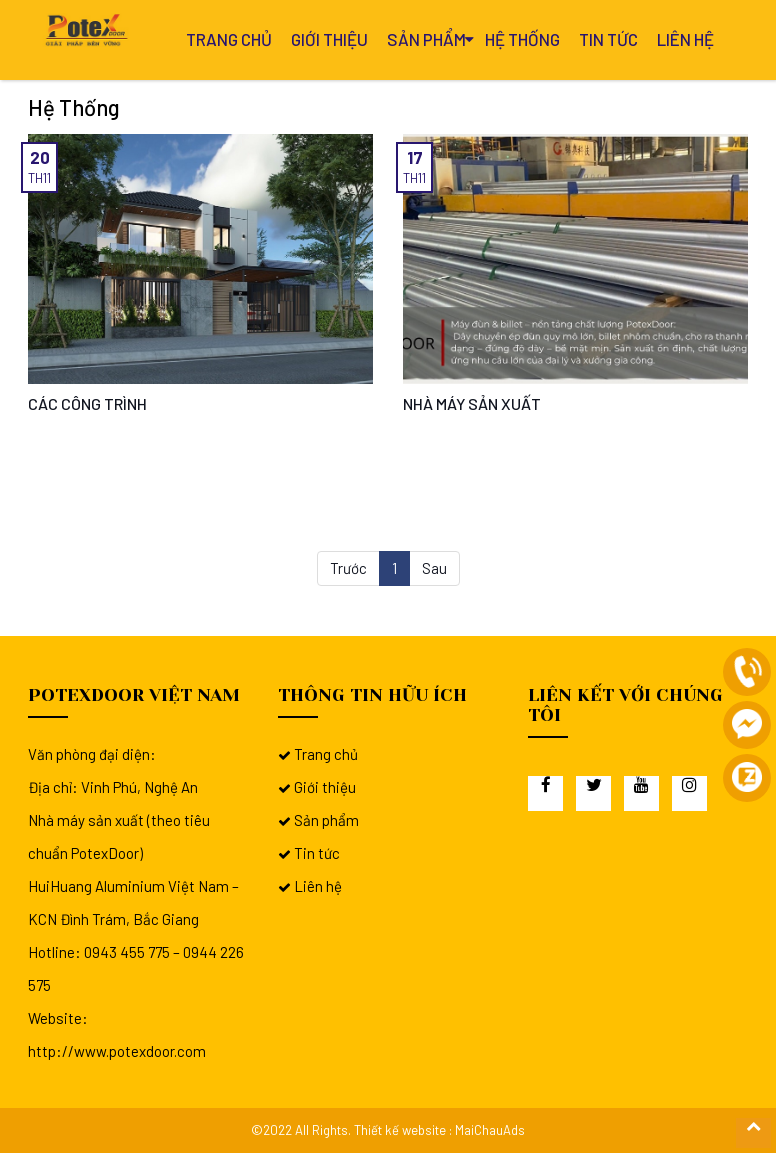  Describe the element at coordinates (608, 39) in the screenshot. I see `Tin tức` at that location.